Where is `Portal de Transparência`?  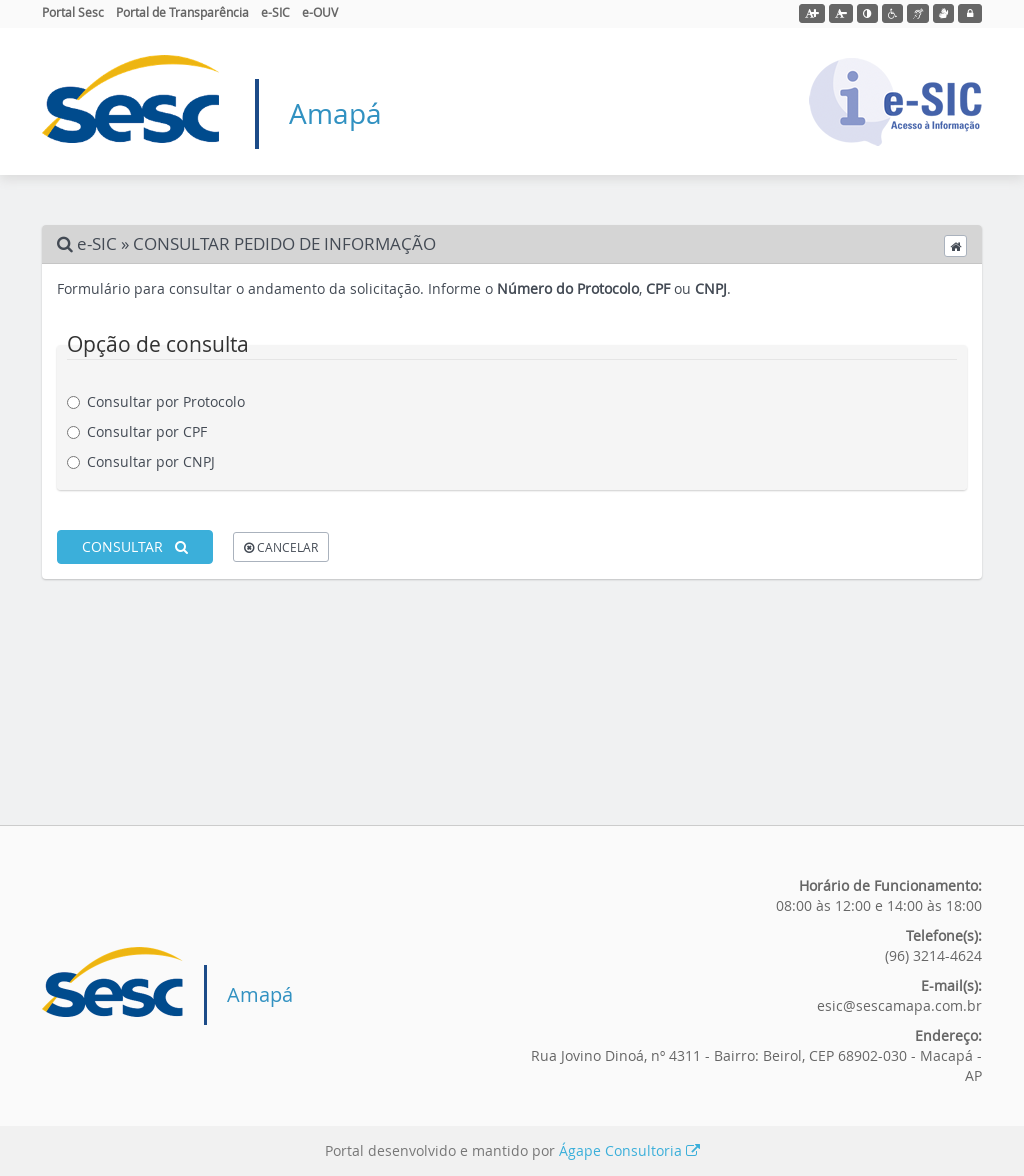
Portal de Transparência is located at coordinates (182, 12).